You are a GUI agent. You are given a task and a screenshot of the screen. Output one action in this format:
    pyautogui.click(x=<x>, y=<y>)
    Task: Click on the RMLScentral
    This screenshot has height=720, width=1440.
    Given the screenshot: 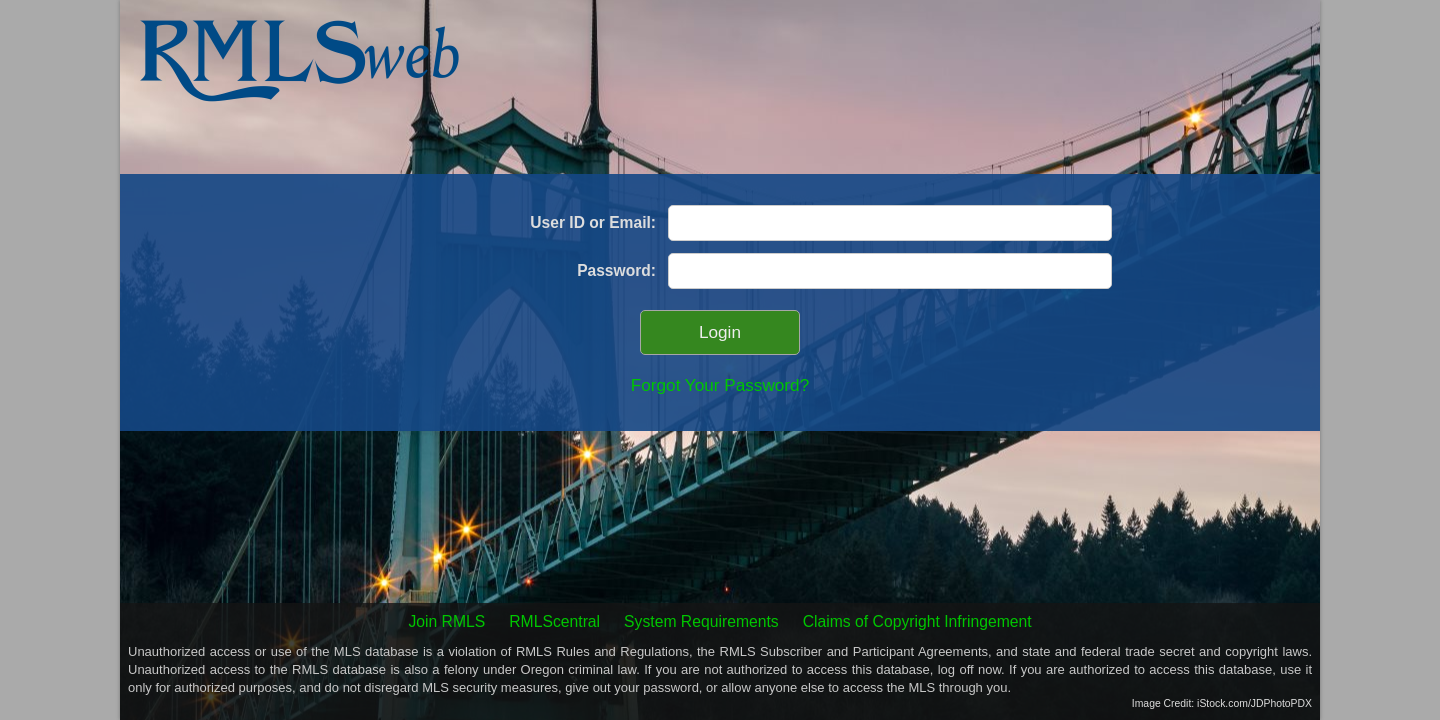 What is the action you would take?
    pyautogui.click(x=554, y=621)
    